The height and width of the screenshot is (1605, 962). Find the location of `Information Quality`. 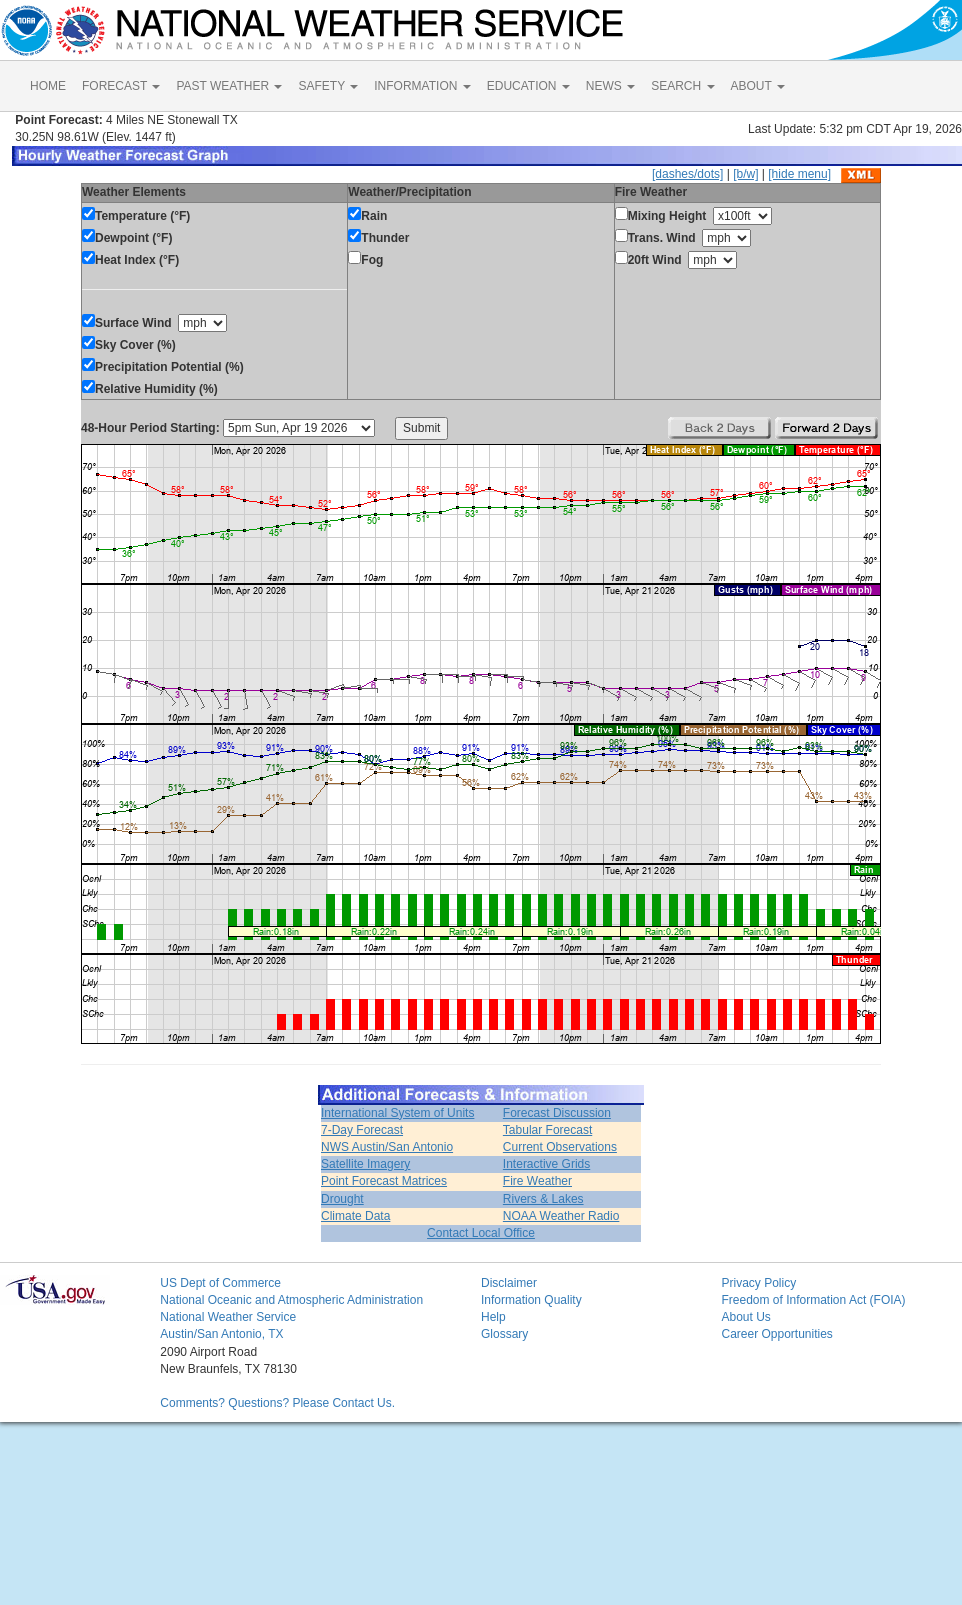

Information Quality is located at coordinates (531, 1300).